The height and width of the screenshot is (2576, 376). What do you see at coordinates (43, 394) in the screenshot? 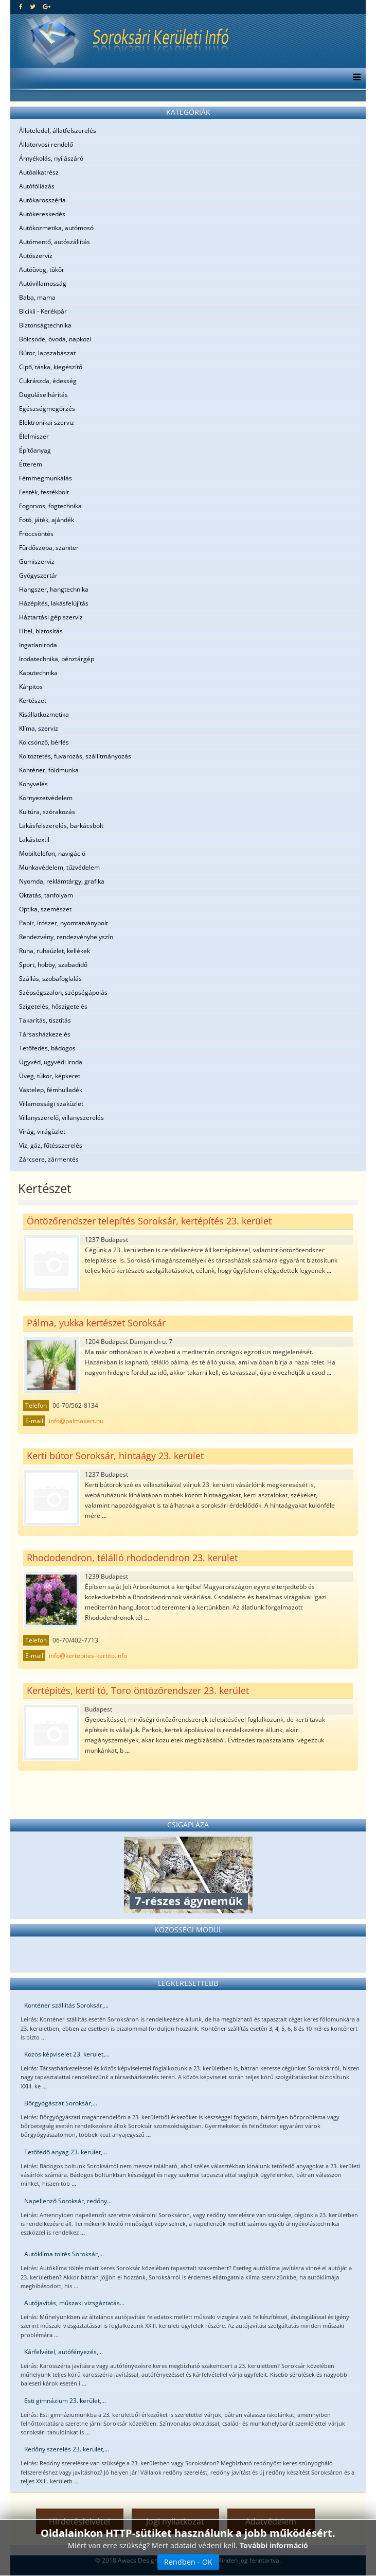
I see `Duguláselhárítás` at bounding box center [43, 394].